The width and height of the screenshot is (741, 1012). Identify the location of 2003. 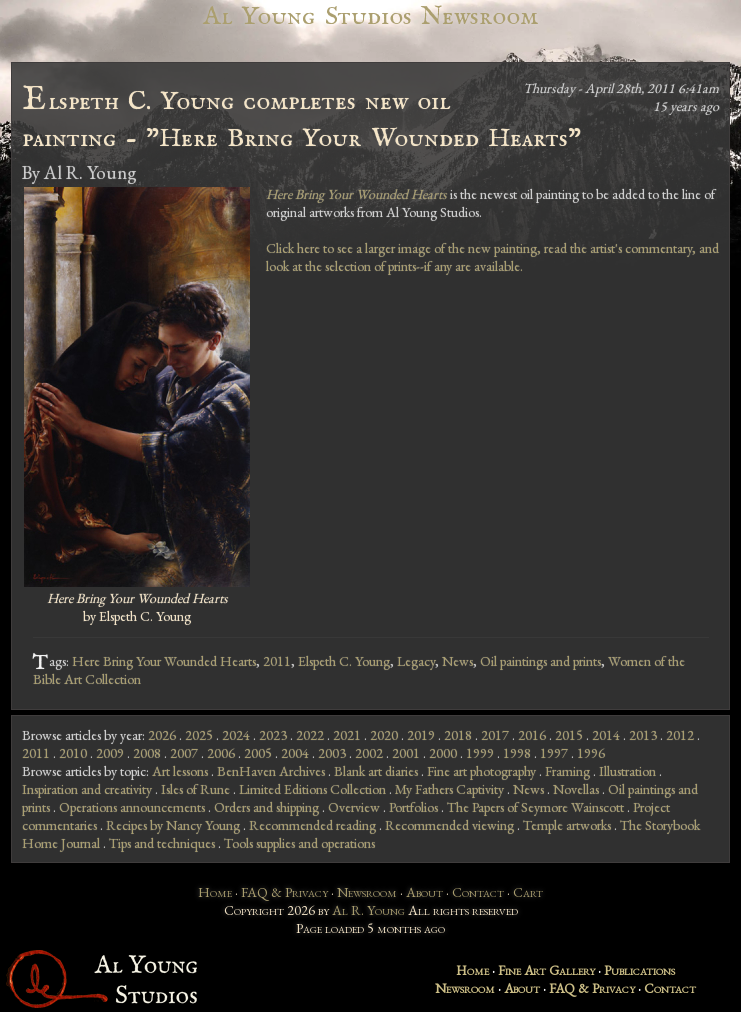
(332, 753).